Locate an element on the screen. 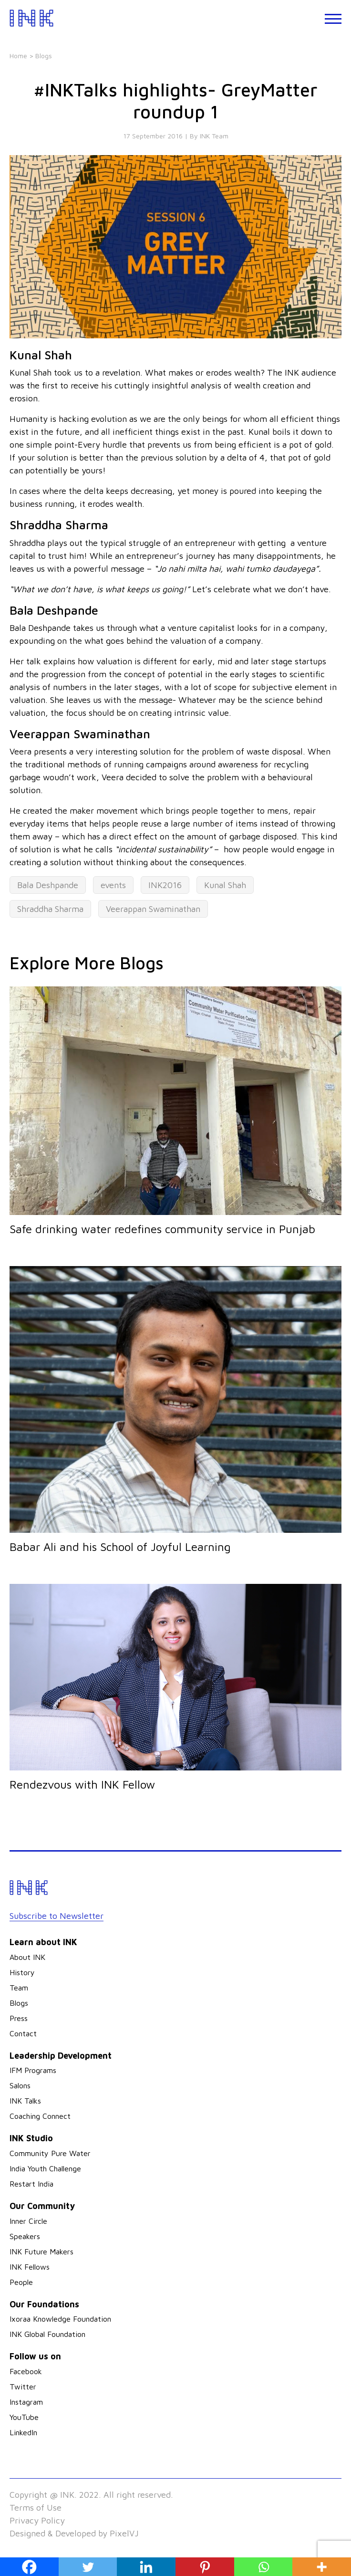  Inner Circle is located at coordinates (28, 2221).